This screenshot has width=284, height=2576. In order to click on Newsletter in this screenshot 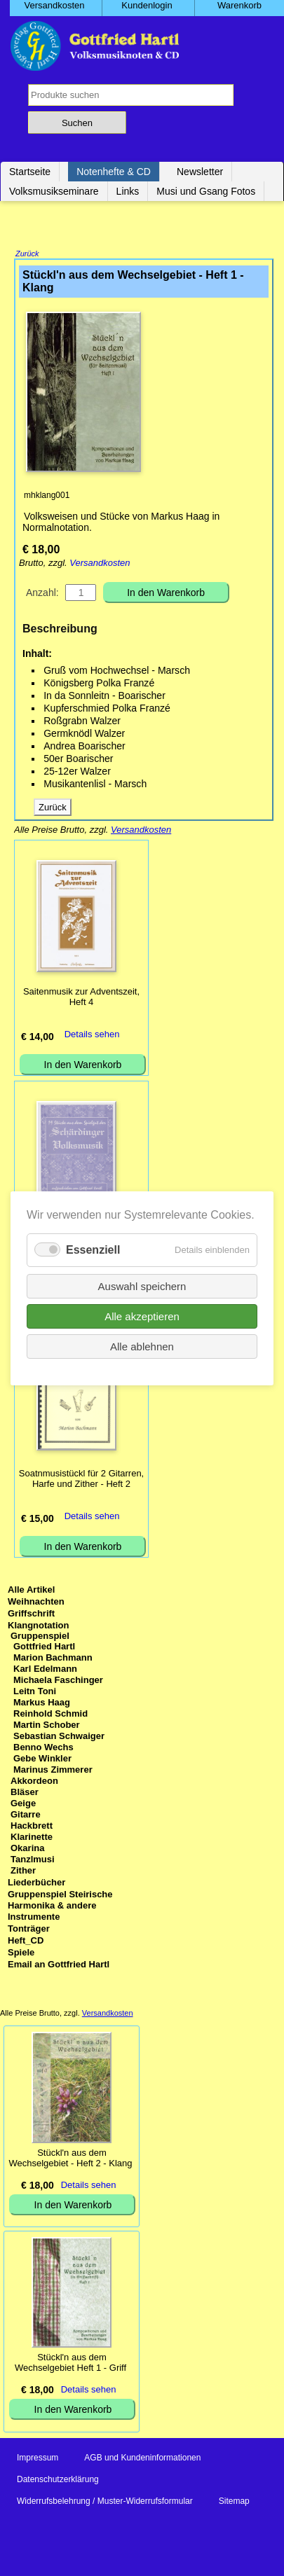, I will do `click(200, 171)`.